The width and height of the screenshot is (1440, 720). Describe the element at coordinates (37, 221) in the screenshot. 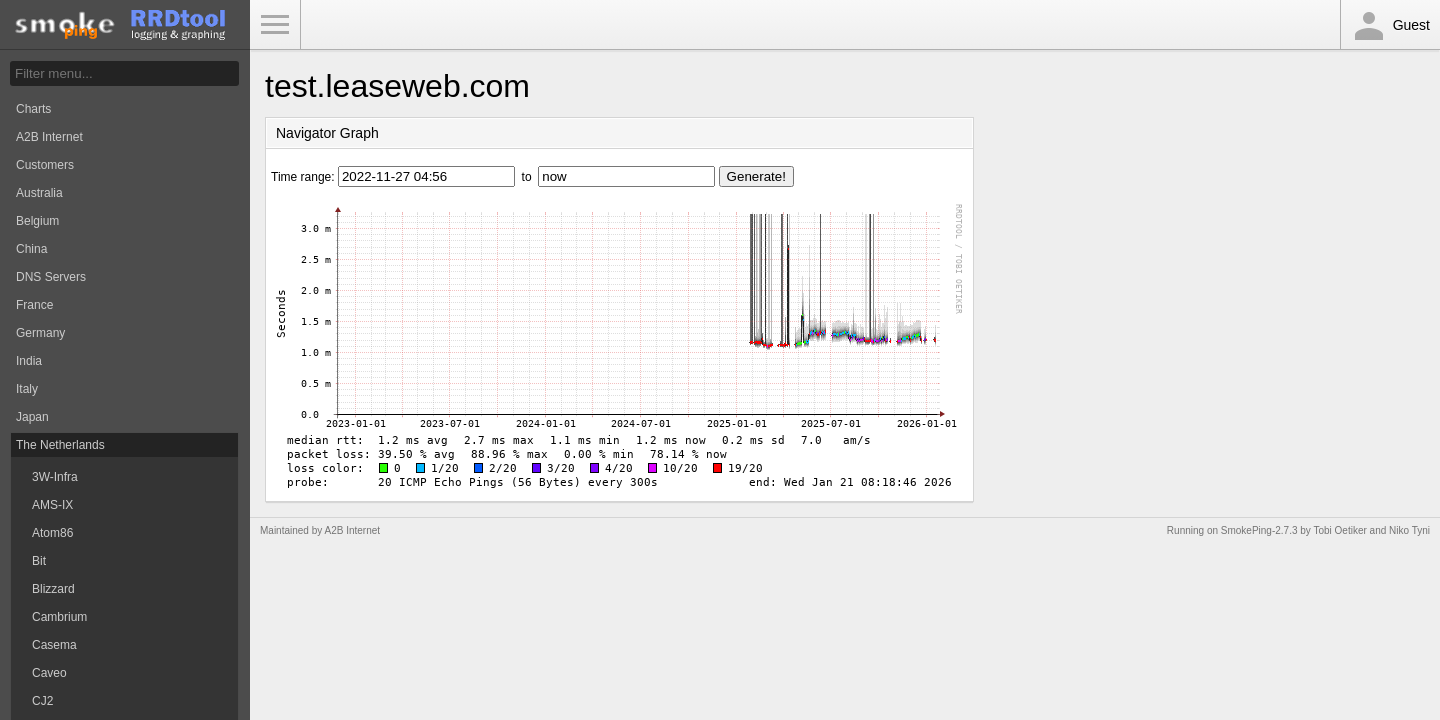

I see `Belgium` at that location.